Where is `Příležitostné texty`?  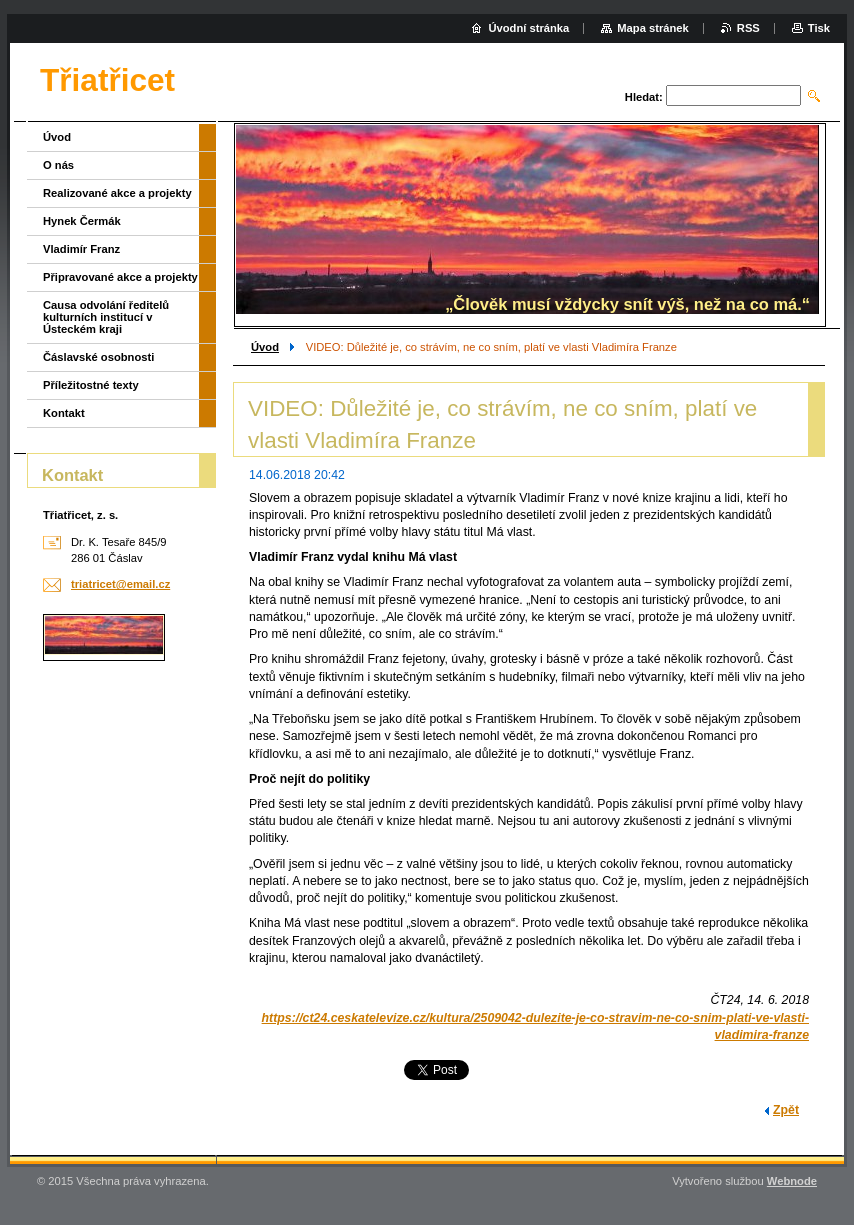 Příležitostné texty is located at coordinates (91, 385).